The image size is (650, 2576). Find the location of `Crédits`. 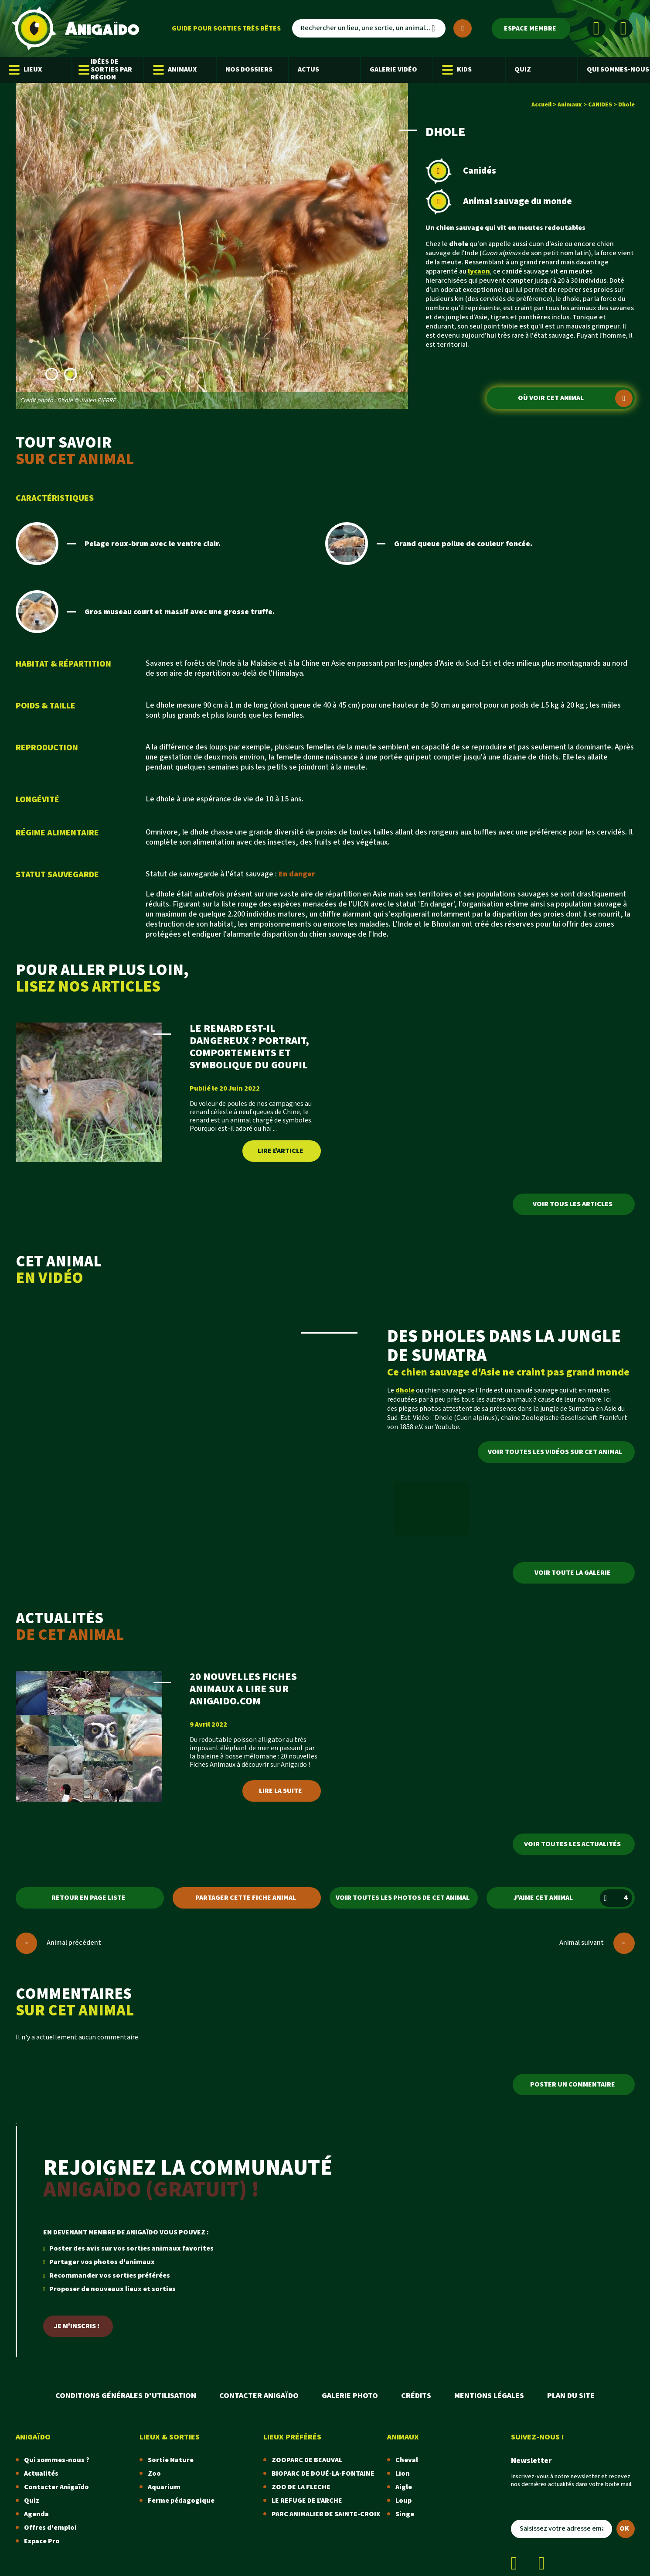

Crédits is located at coordinates (416, 2396).